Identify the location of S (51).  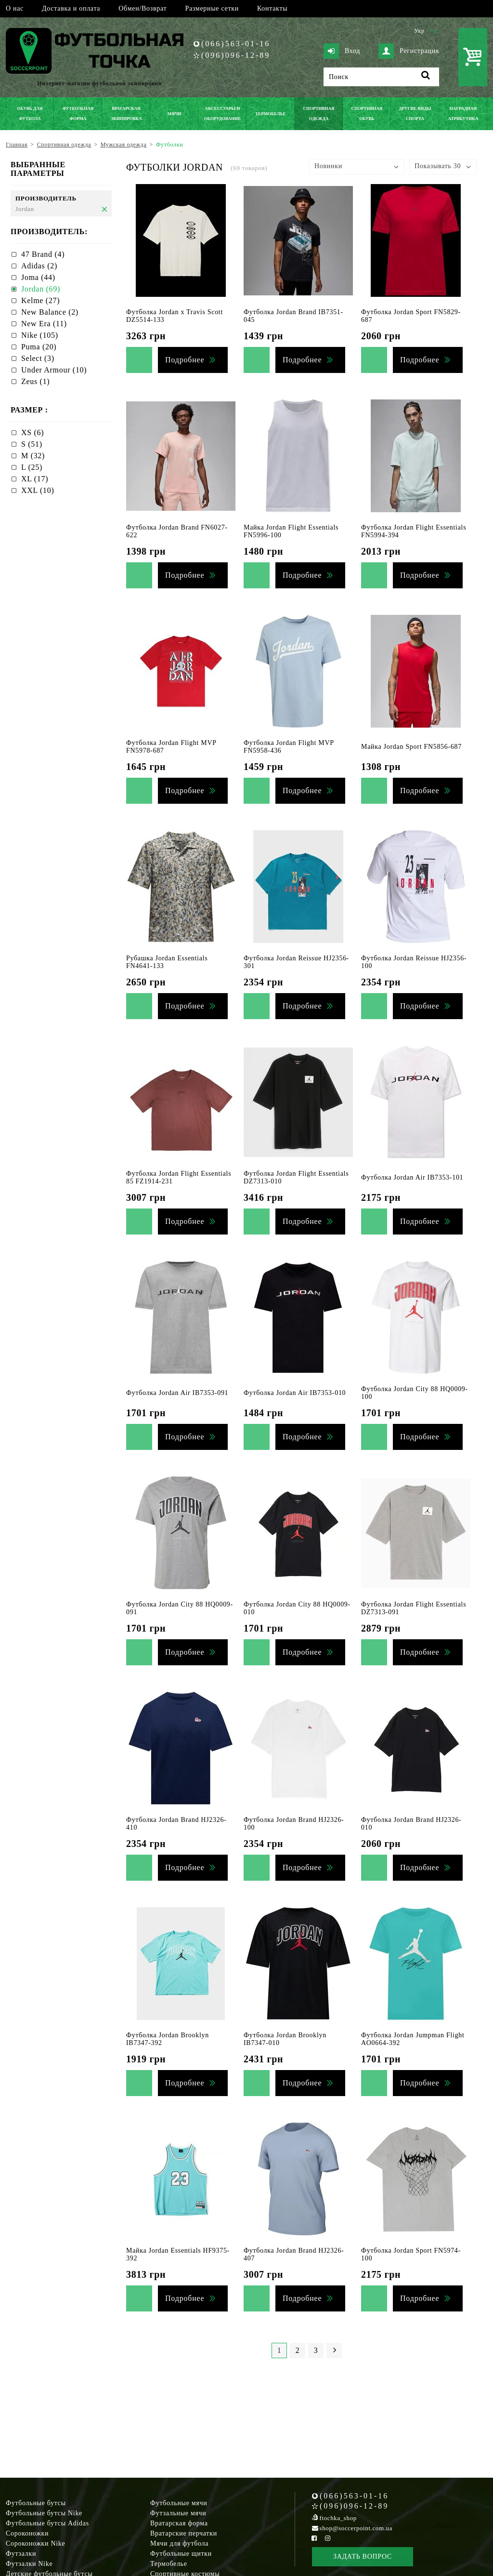
(31, 444).